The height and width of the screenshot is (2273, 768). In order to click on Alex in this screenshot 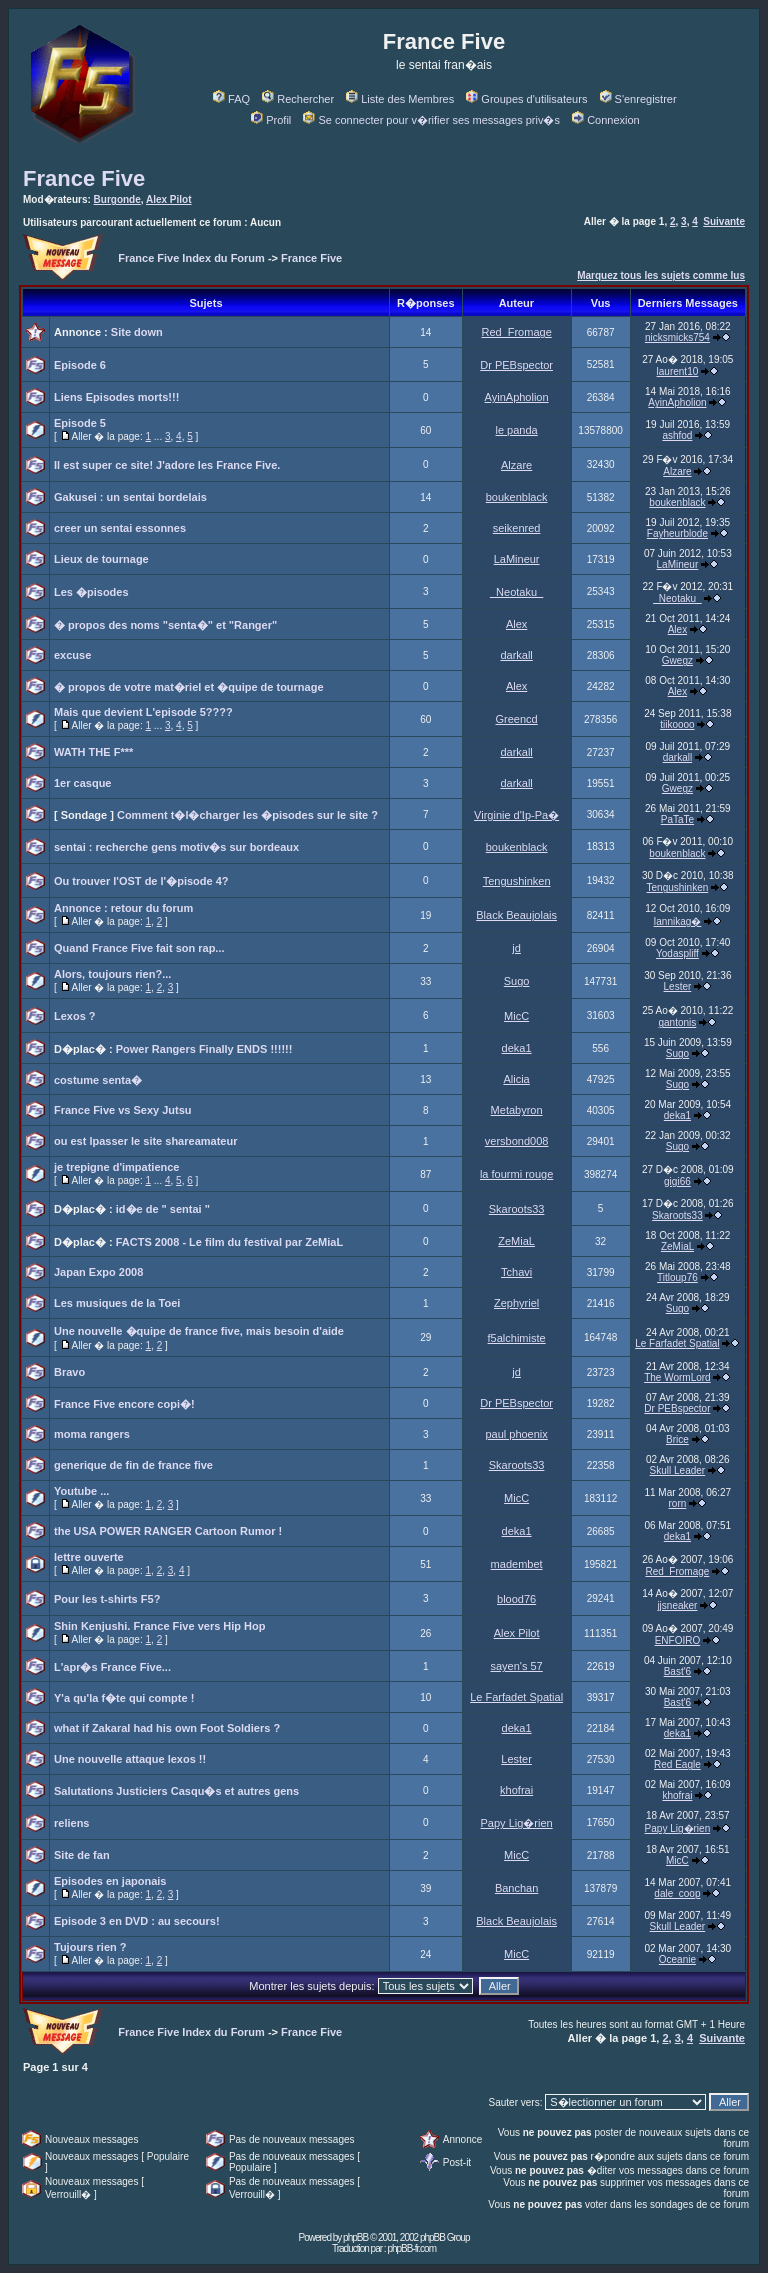, I will do `click(516, 624)`.